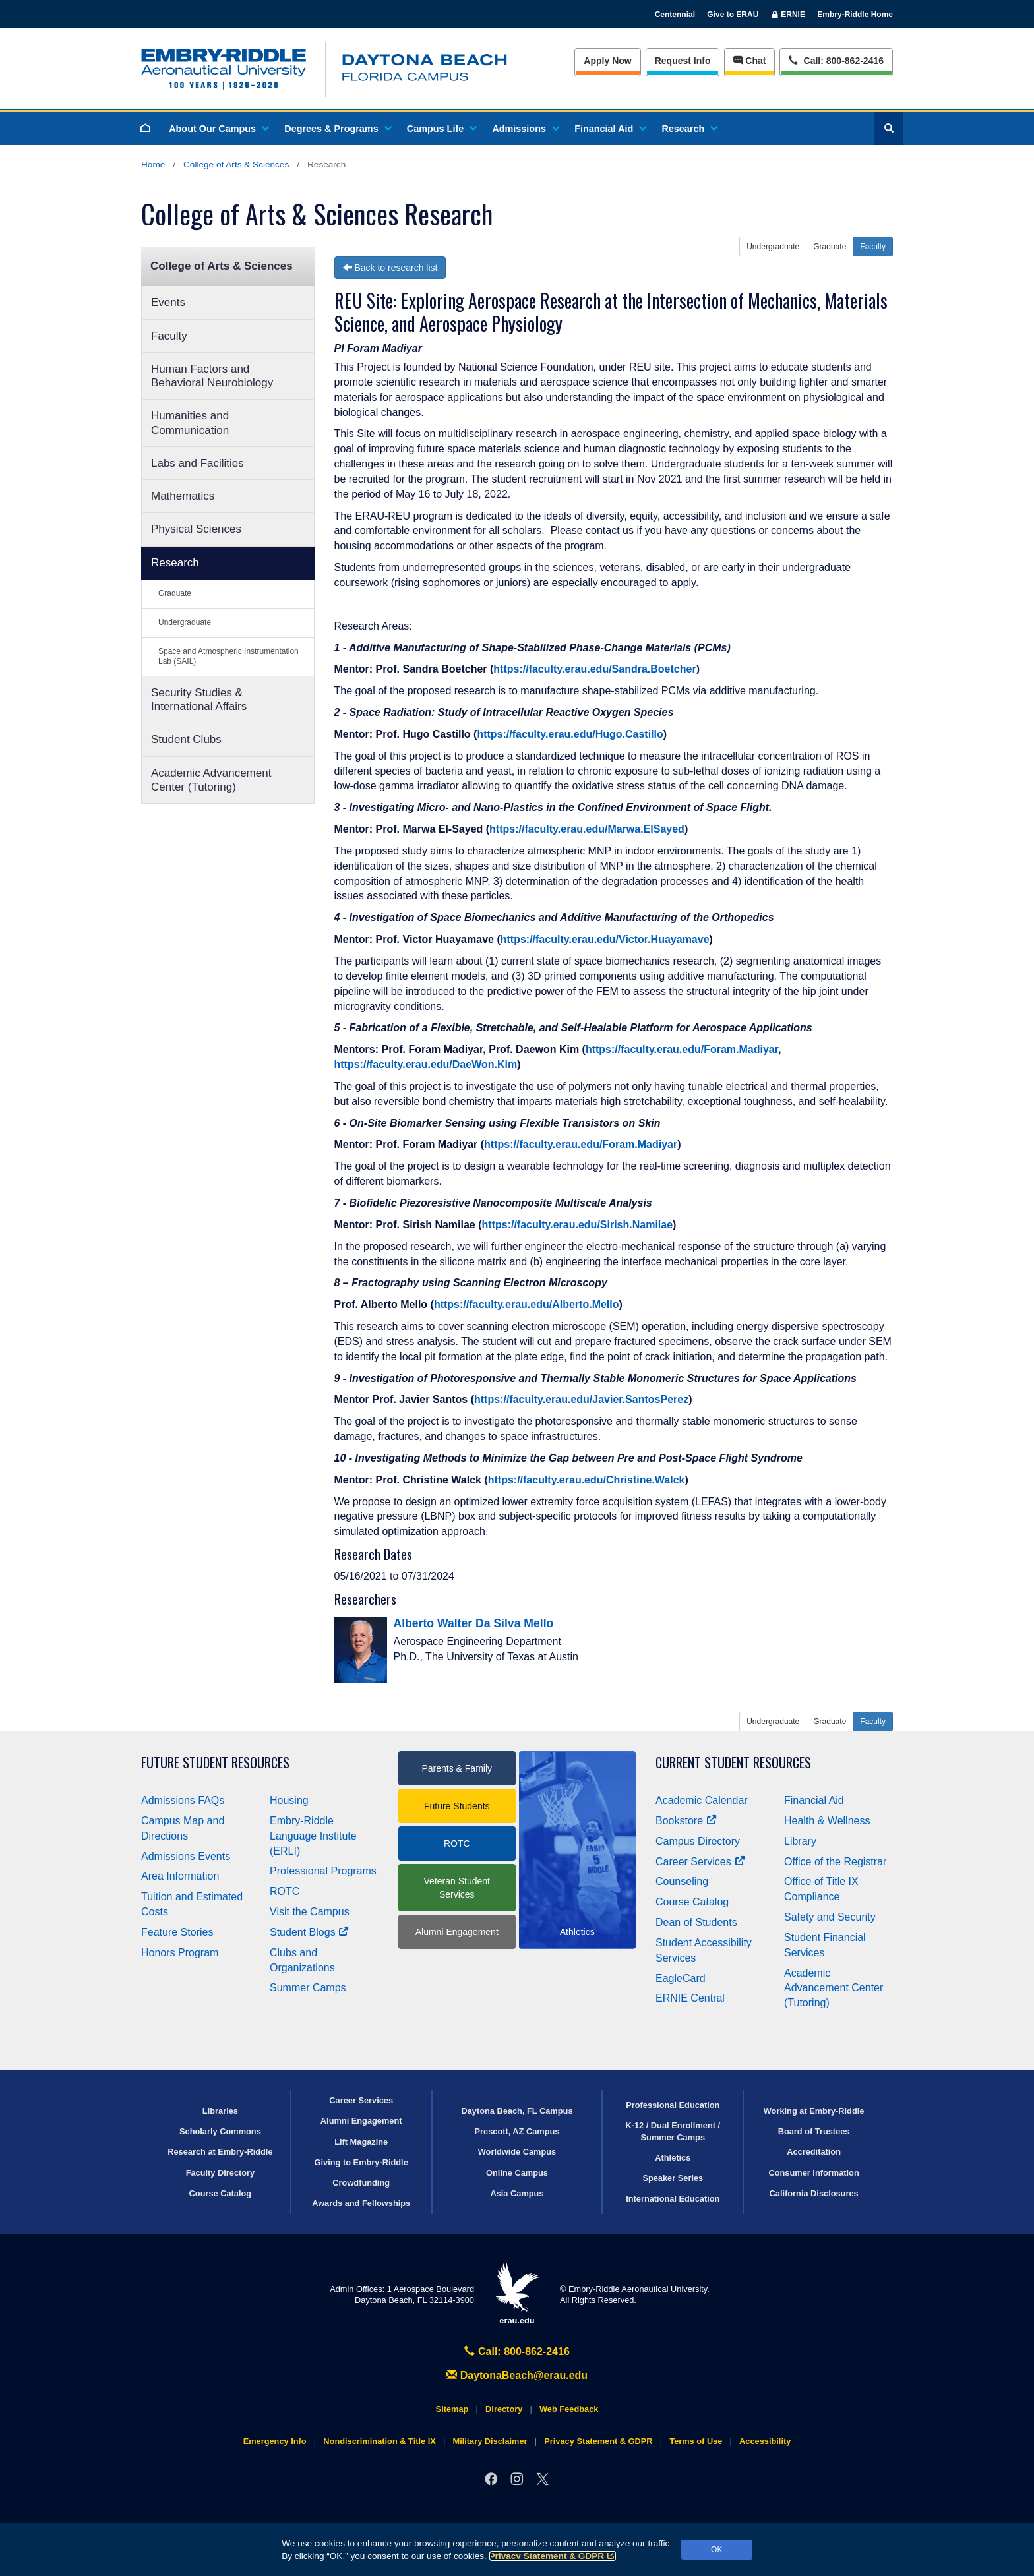 This screenshot has width=1034, height=2576. What do you see at coordinates (701, 1800) in the screenshot?
I see `Academic Calendar` at bounding box center [701, 1800].